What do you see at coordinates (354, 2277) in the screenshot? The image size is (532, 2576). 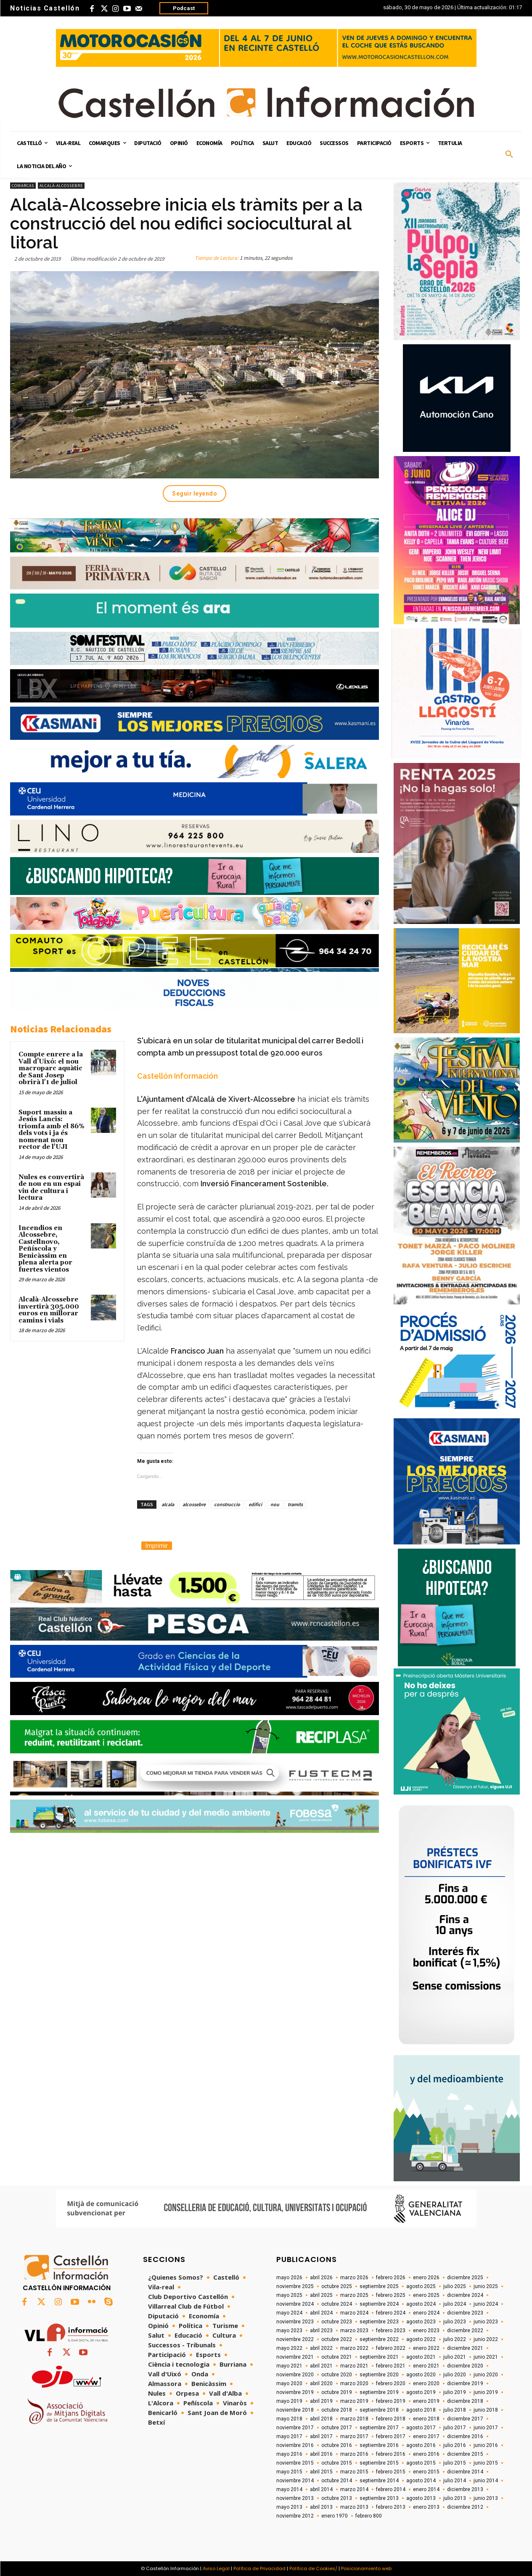 I see `marzo 2026` at bounding box center [354, 2277].